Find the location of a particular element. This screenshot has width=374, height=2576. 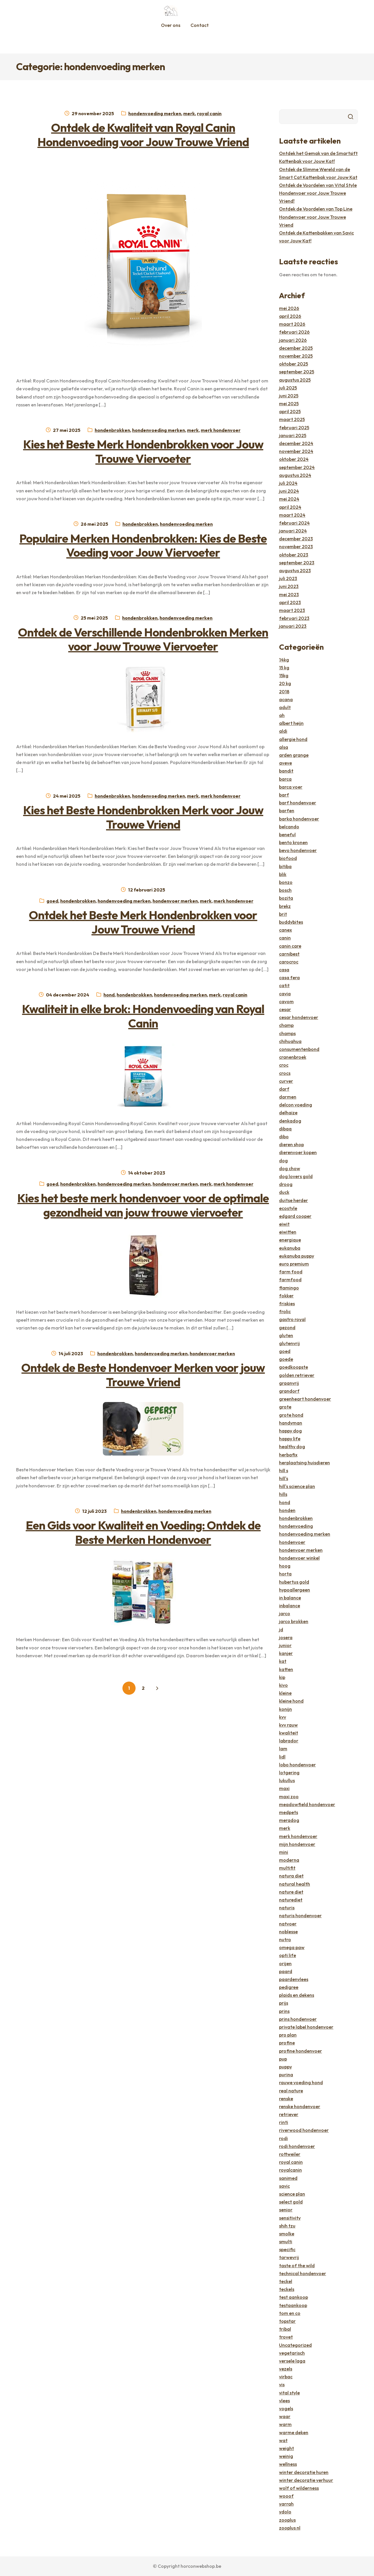

maxi zoo is located at coordinates (289, 1796).